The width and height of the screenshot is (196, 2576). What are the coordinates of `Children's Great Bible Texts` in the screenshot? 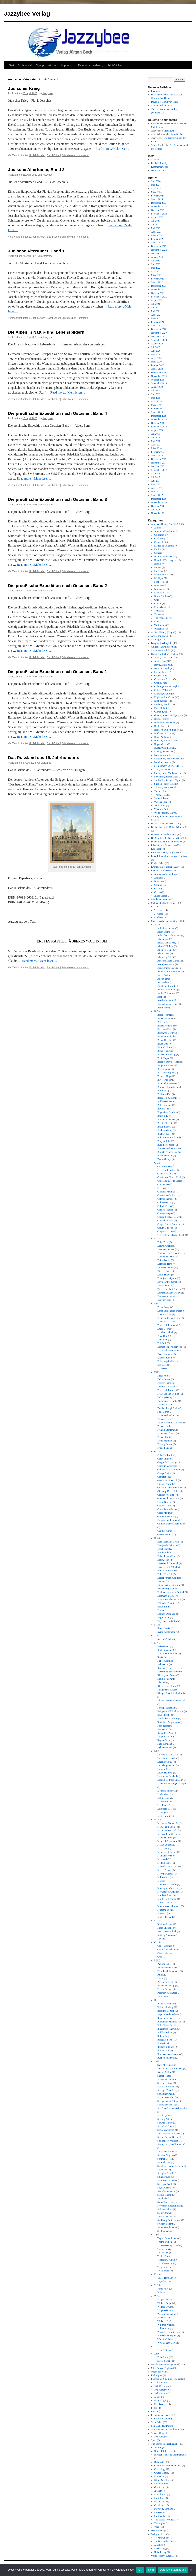 It's located at (167, 2465).